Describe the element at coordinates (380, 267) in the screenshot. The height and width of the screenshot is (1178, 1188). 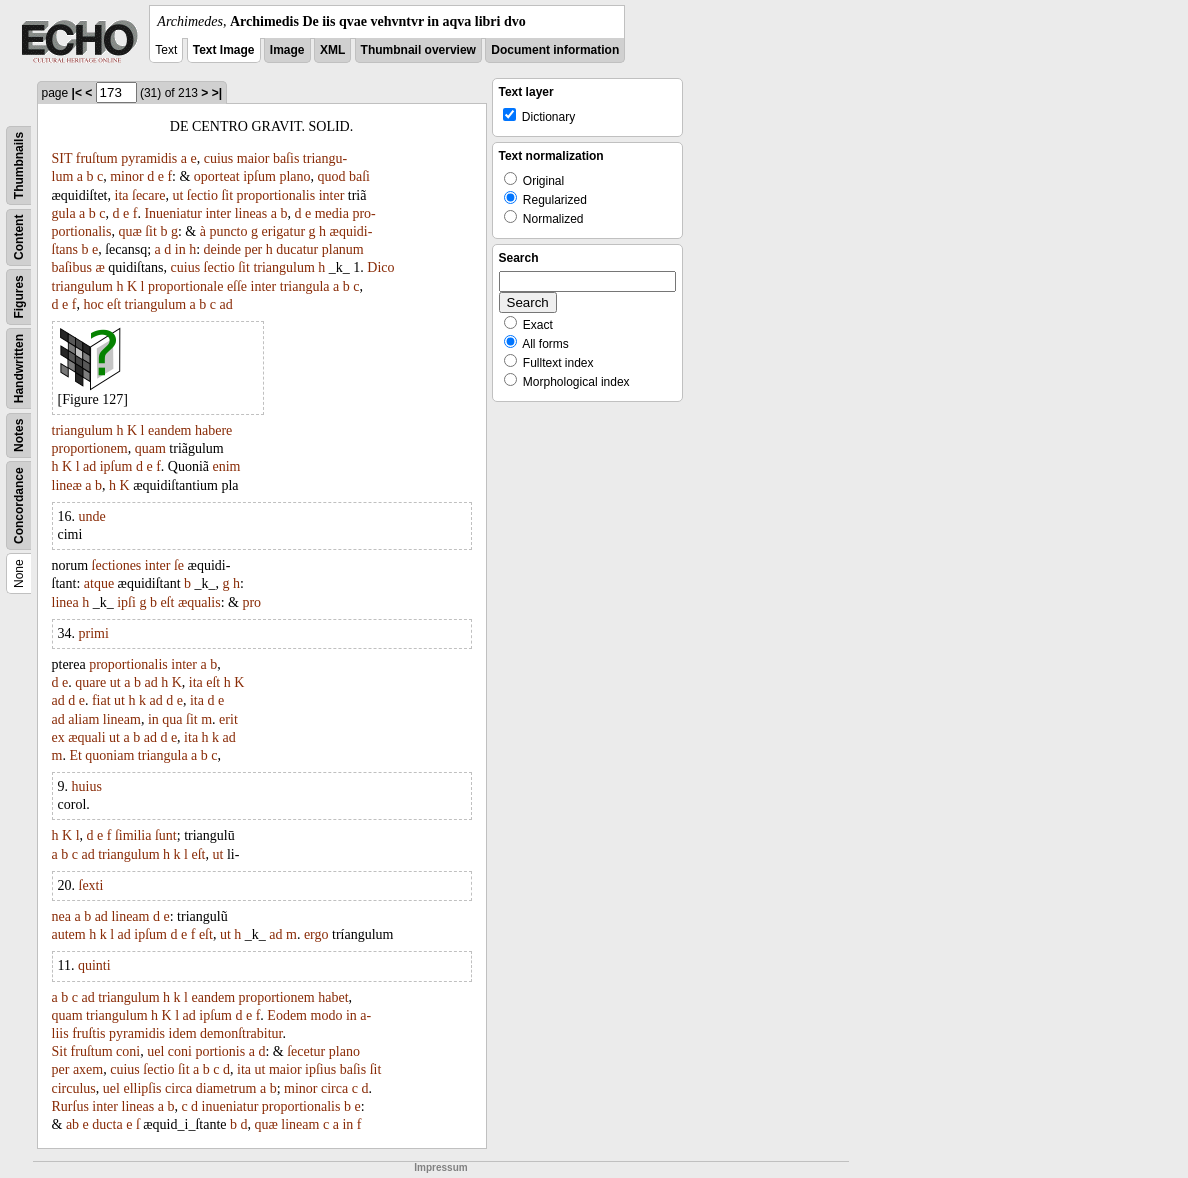
I see `Dico` at that location.